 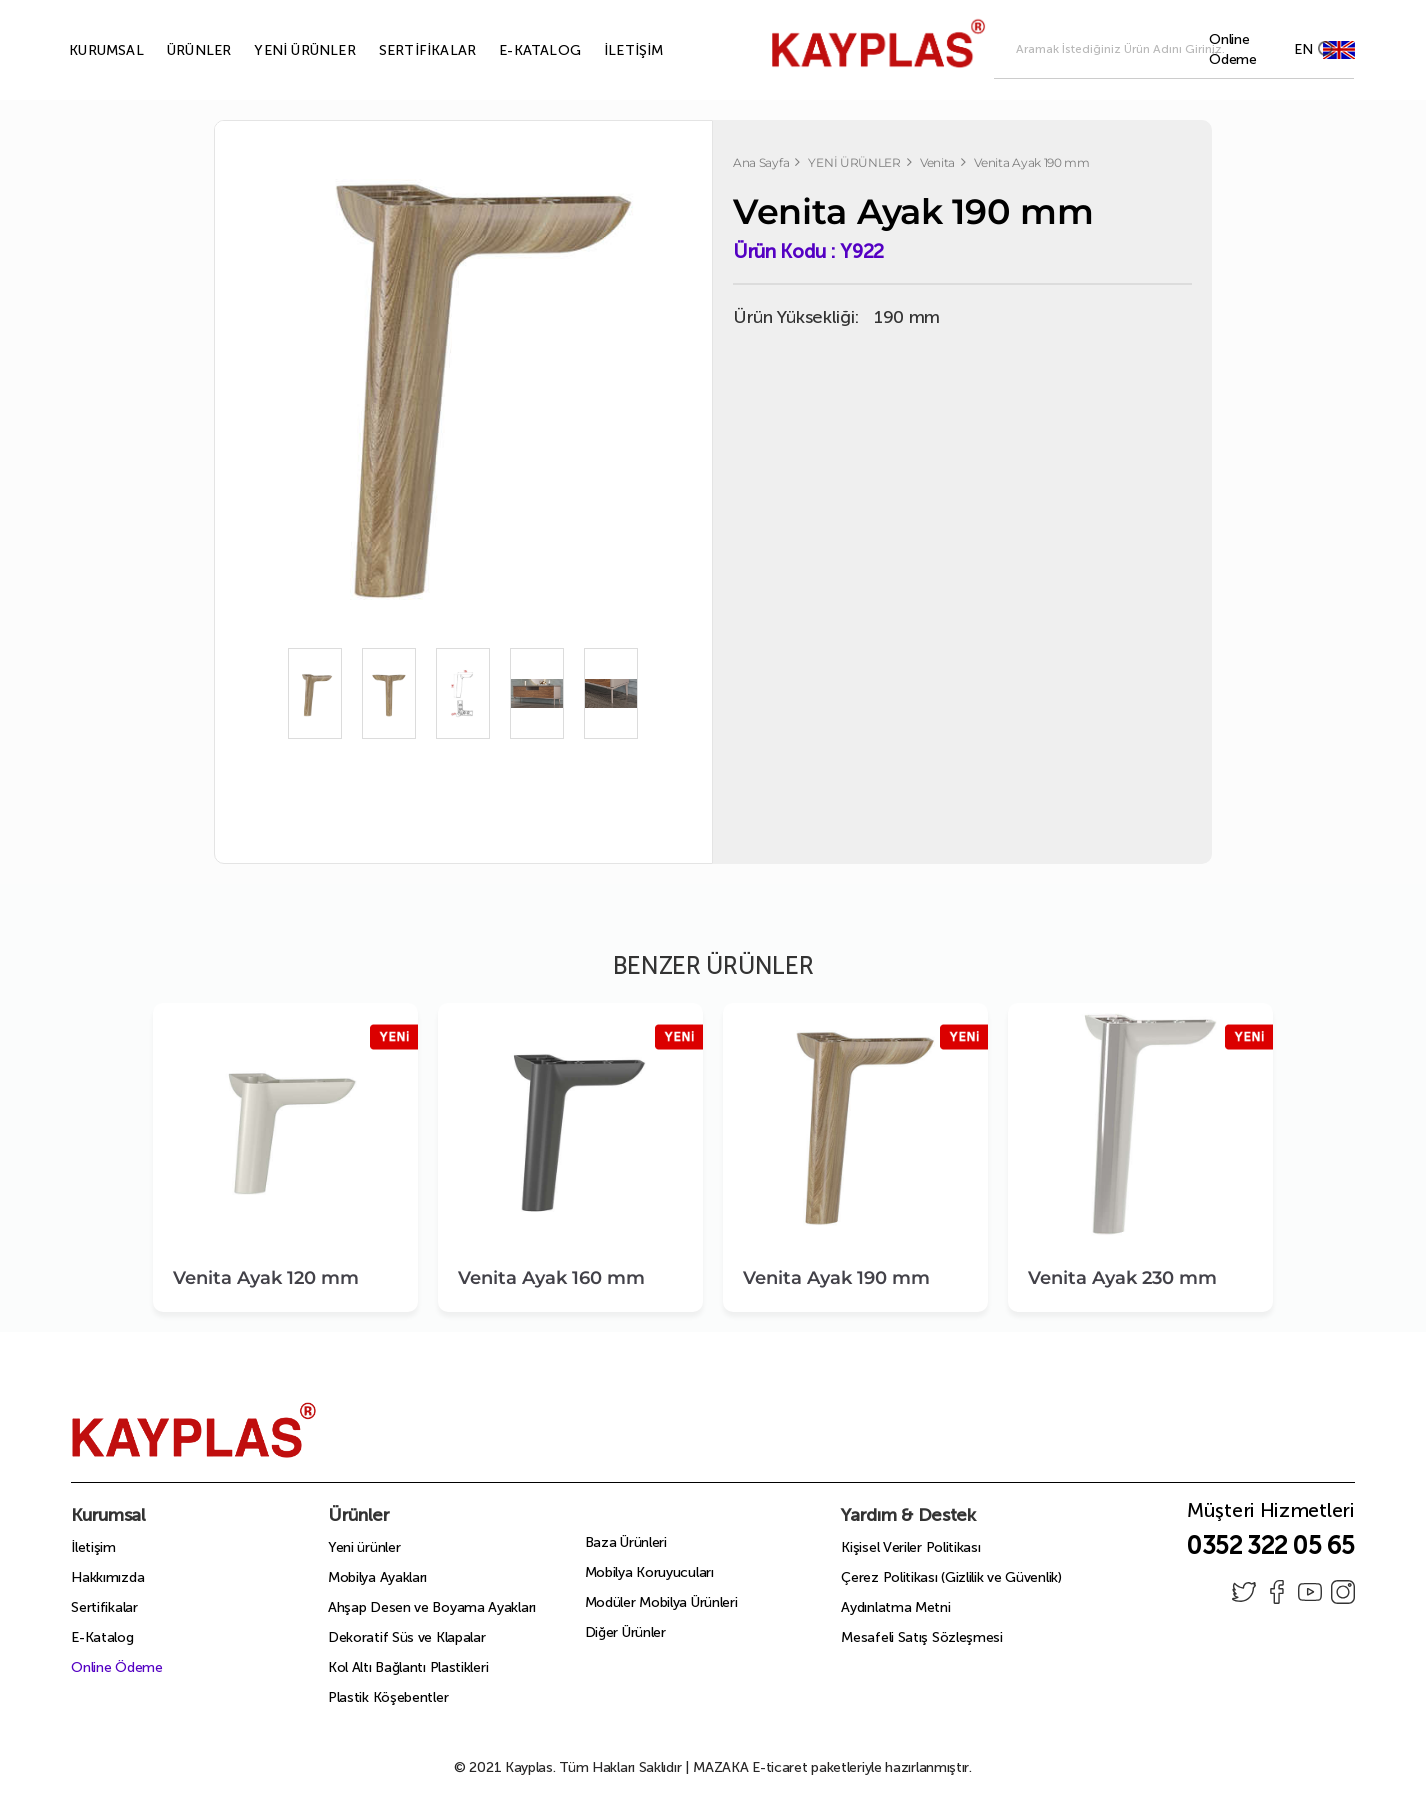 I want to click on E-Katalog, so click(x=102, y=1637).